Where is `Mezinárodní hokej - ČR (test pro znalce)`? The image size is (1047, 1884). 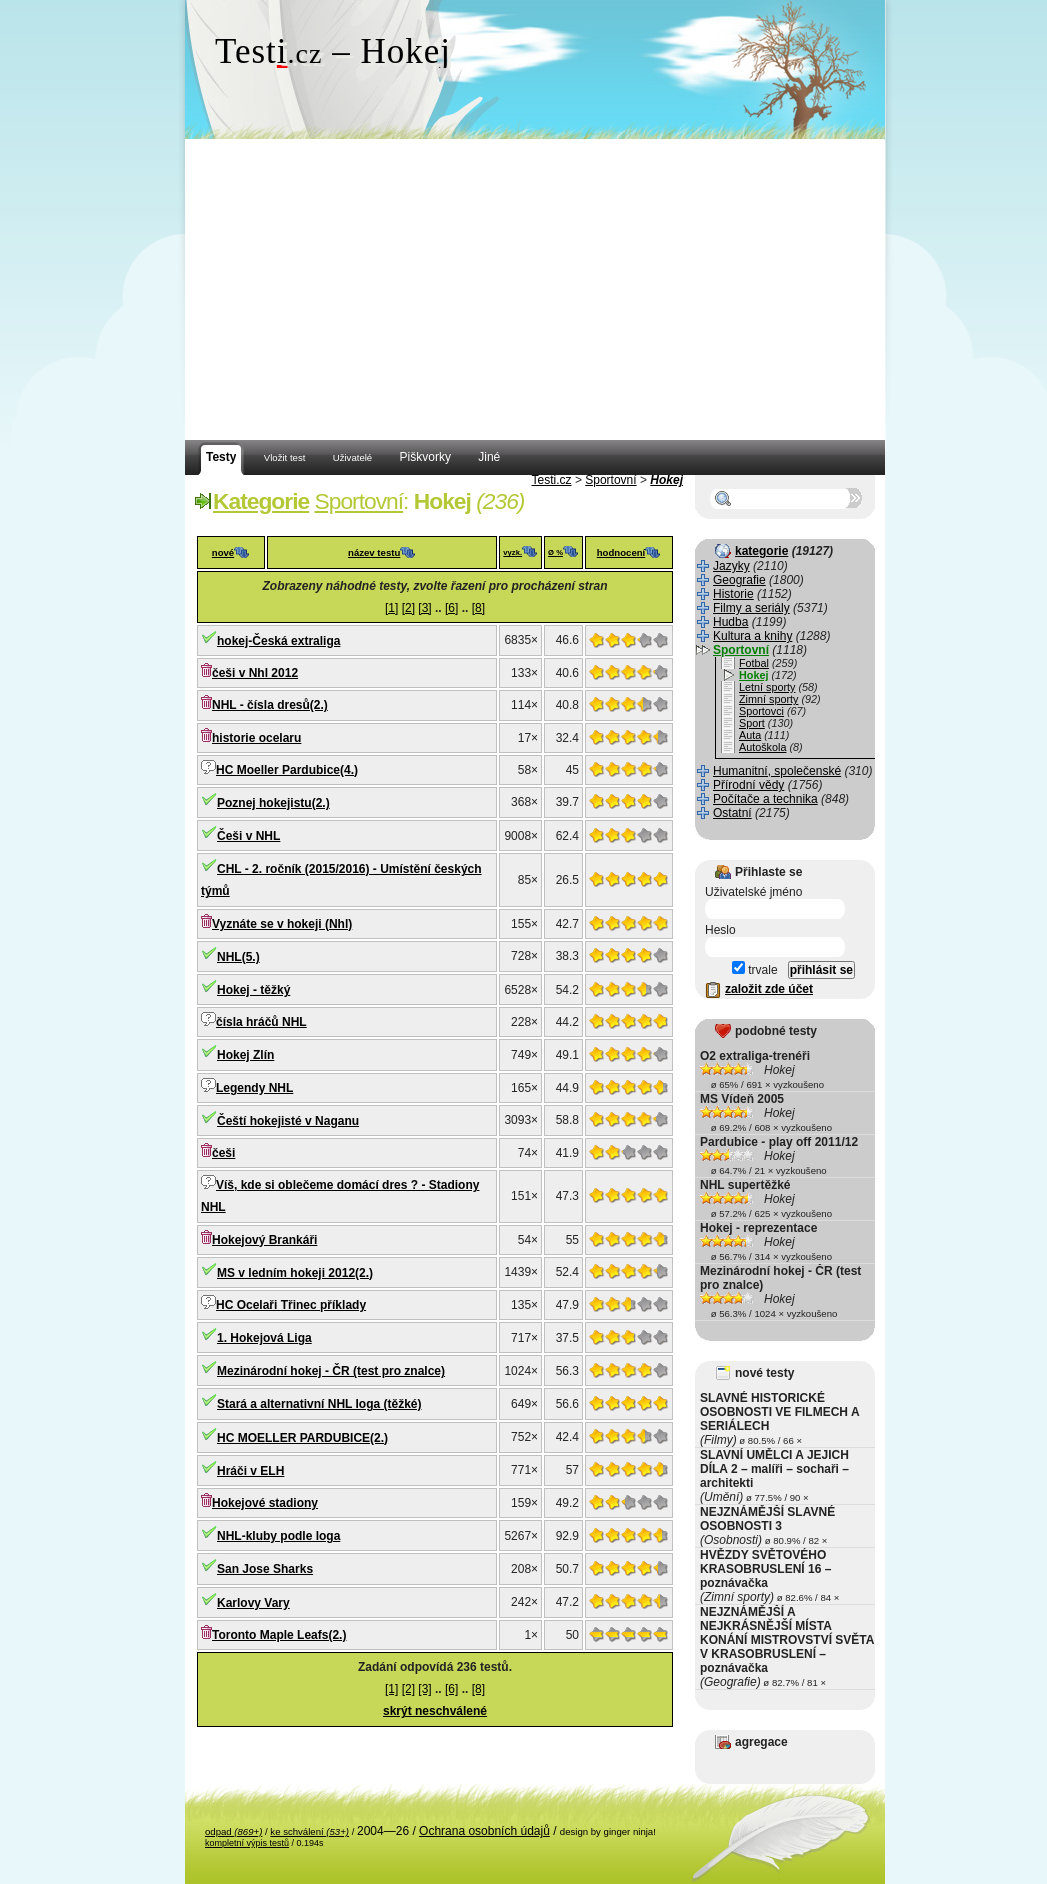 Mezinárodní hokej - ČR (test pro znalce) is located at coordinates (331, 1371).